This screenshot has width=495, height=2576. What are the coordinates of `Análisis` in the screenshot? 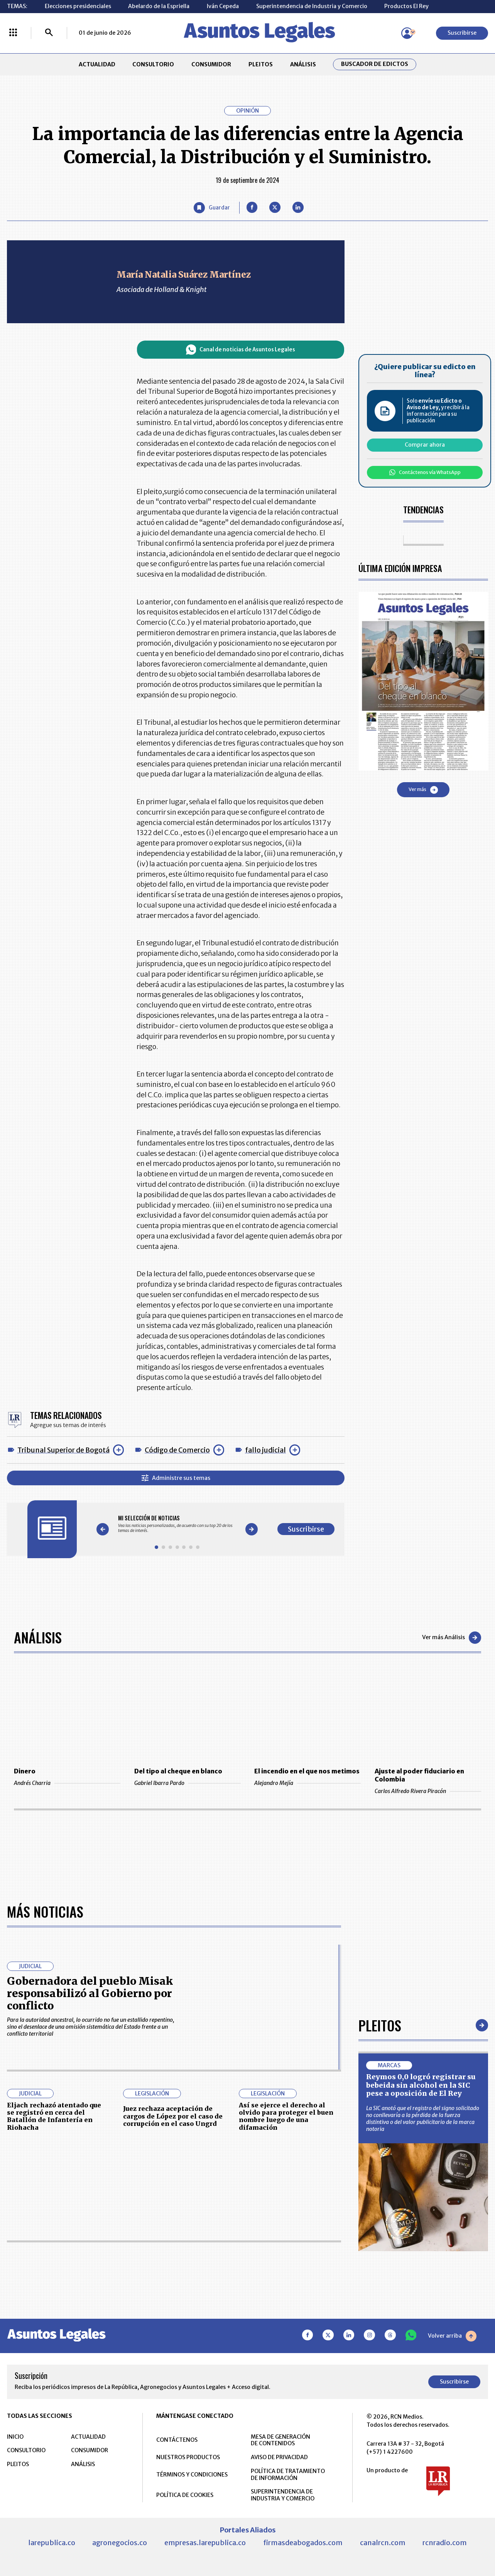 It's located at (38, 1637).